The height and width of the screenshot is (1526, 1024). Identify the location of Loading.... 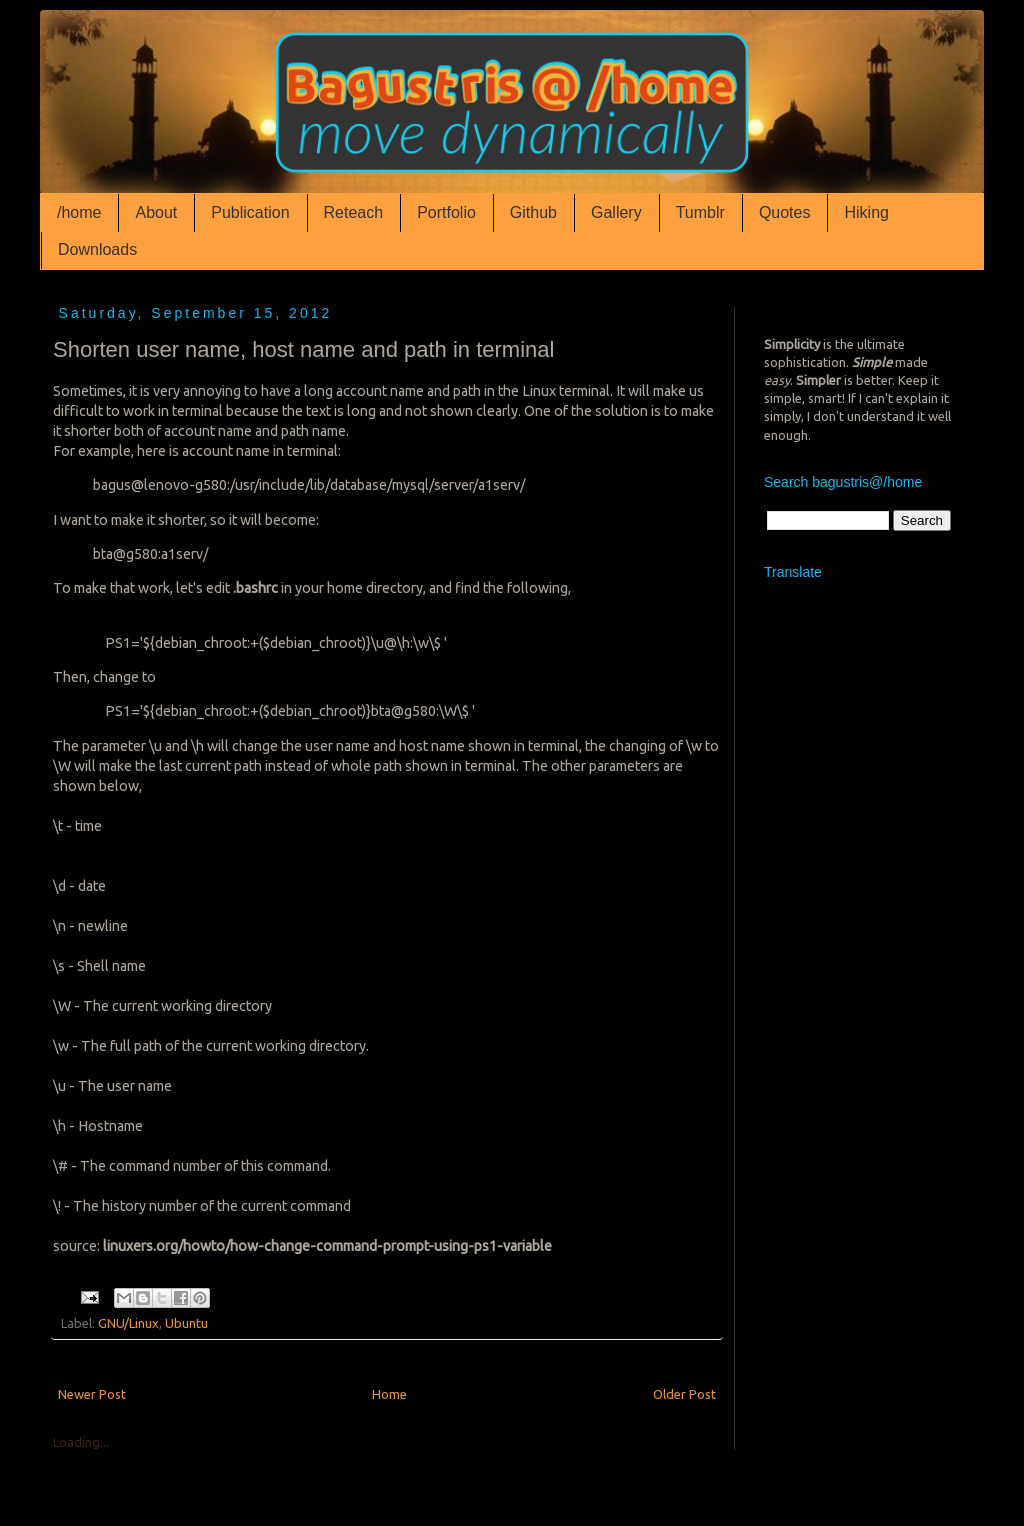
(81, 1442).